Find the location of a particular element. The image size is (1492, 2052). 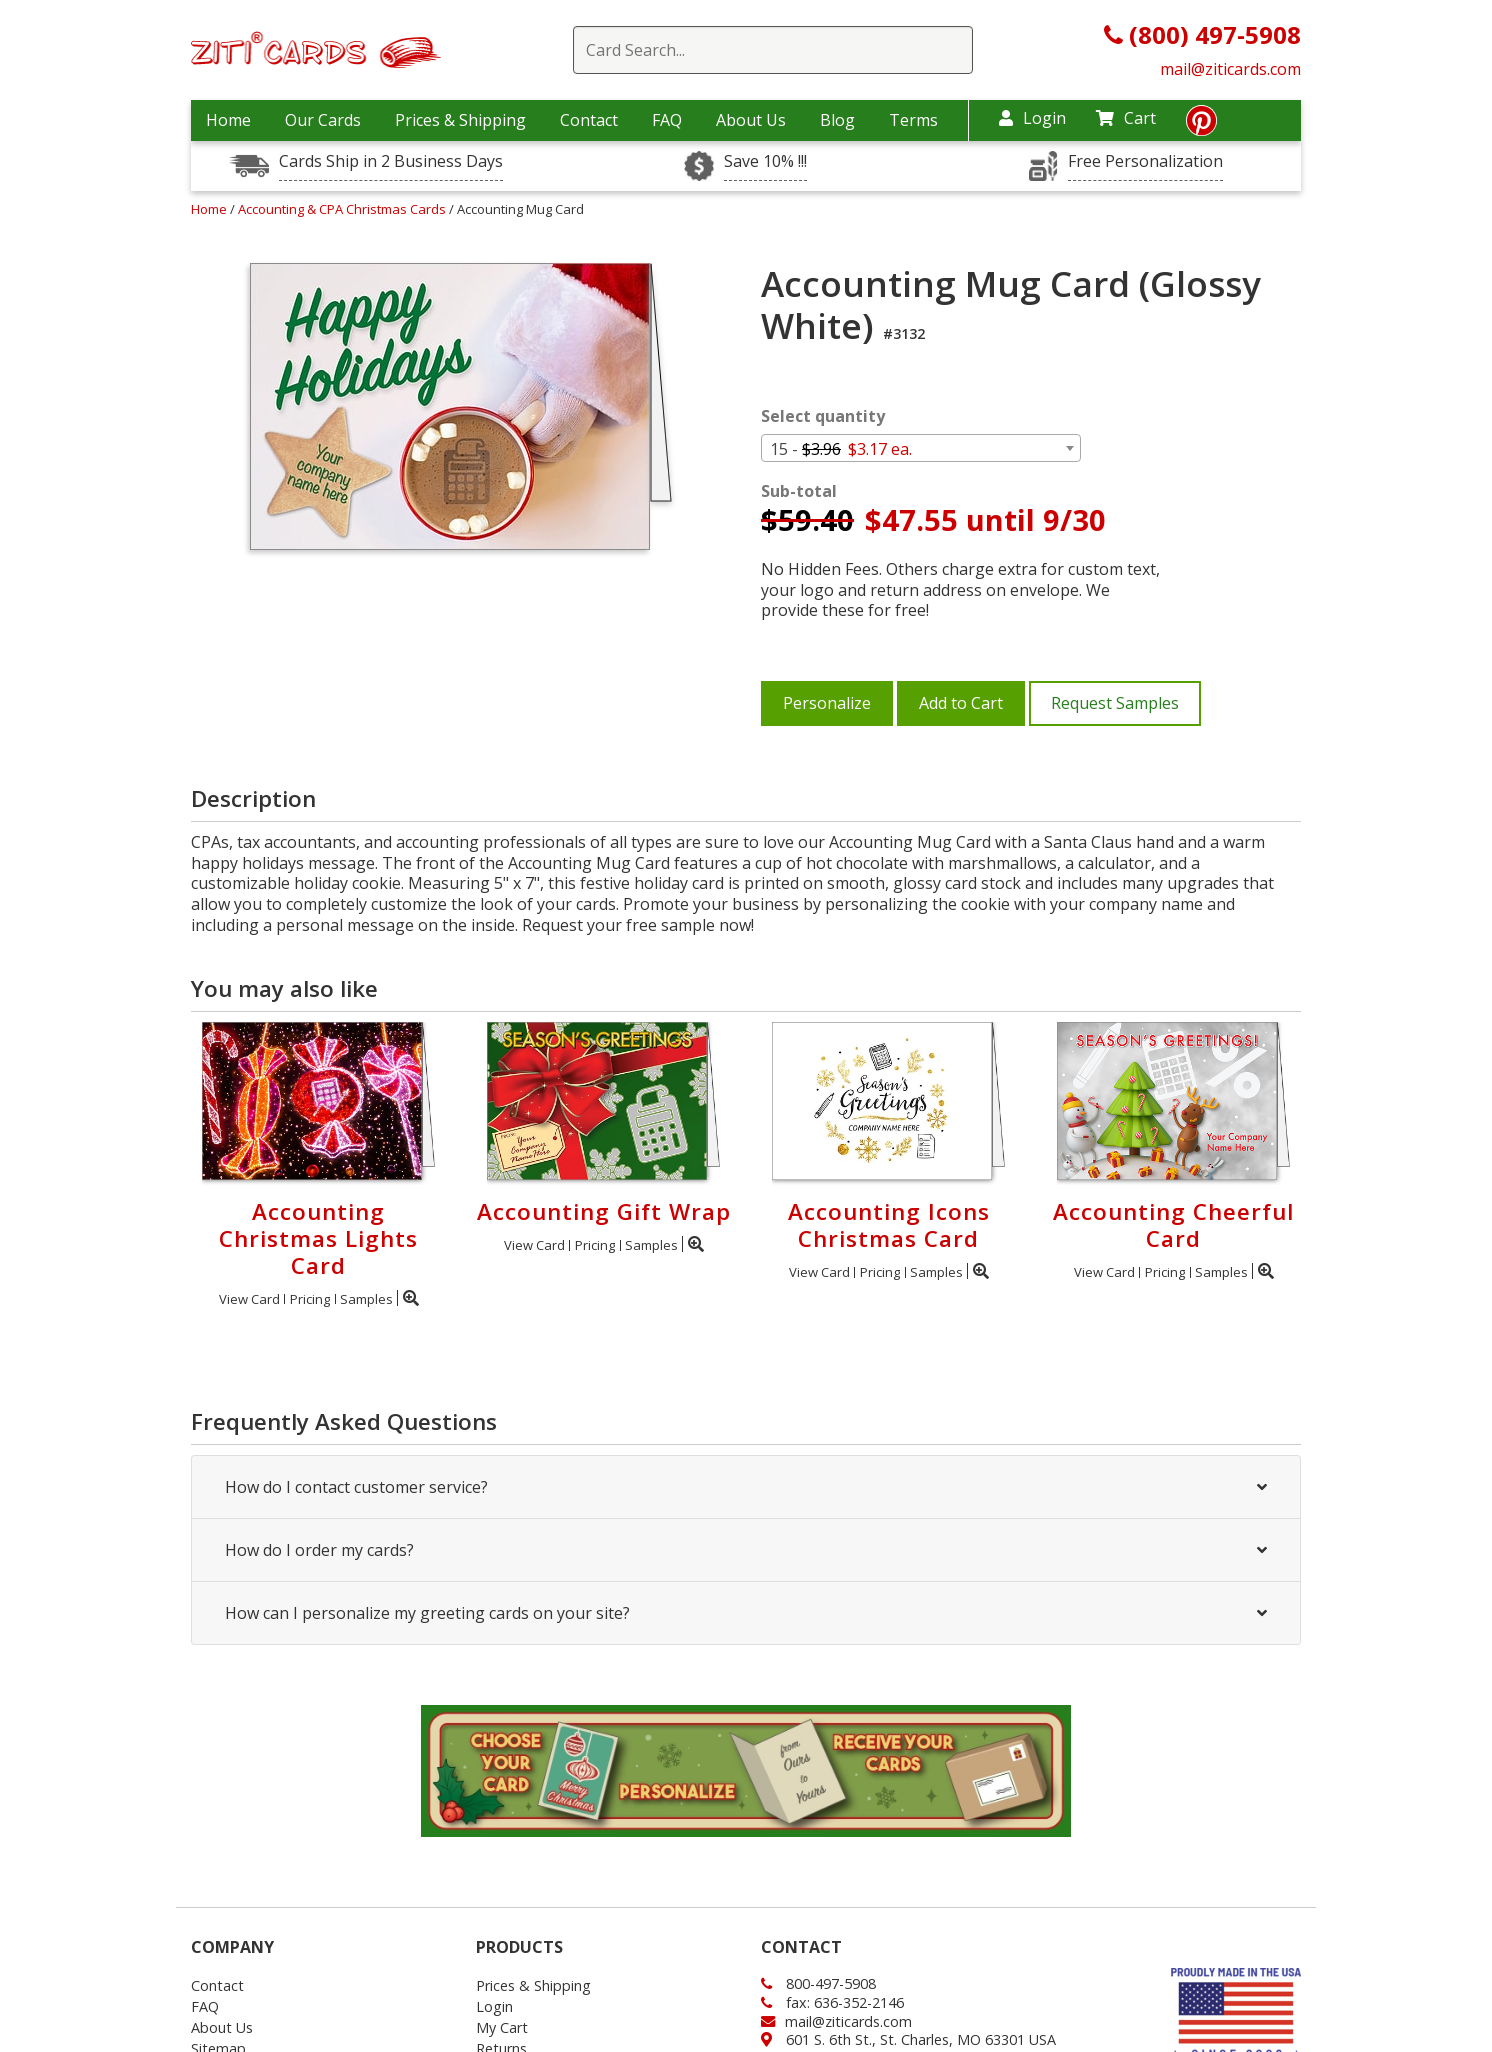

Personalize is located at coordinates (827, 703).